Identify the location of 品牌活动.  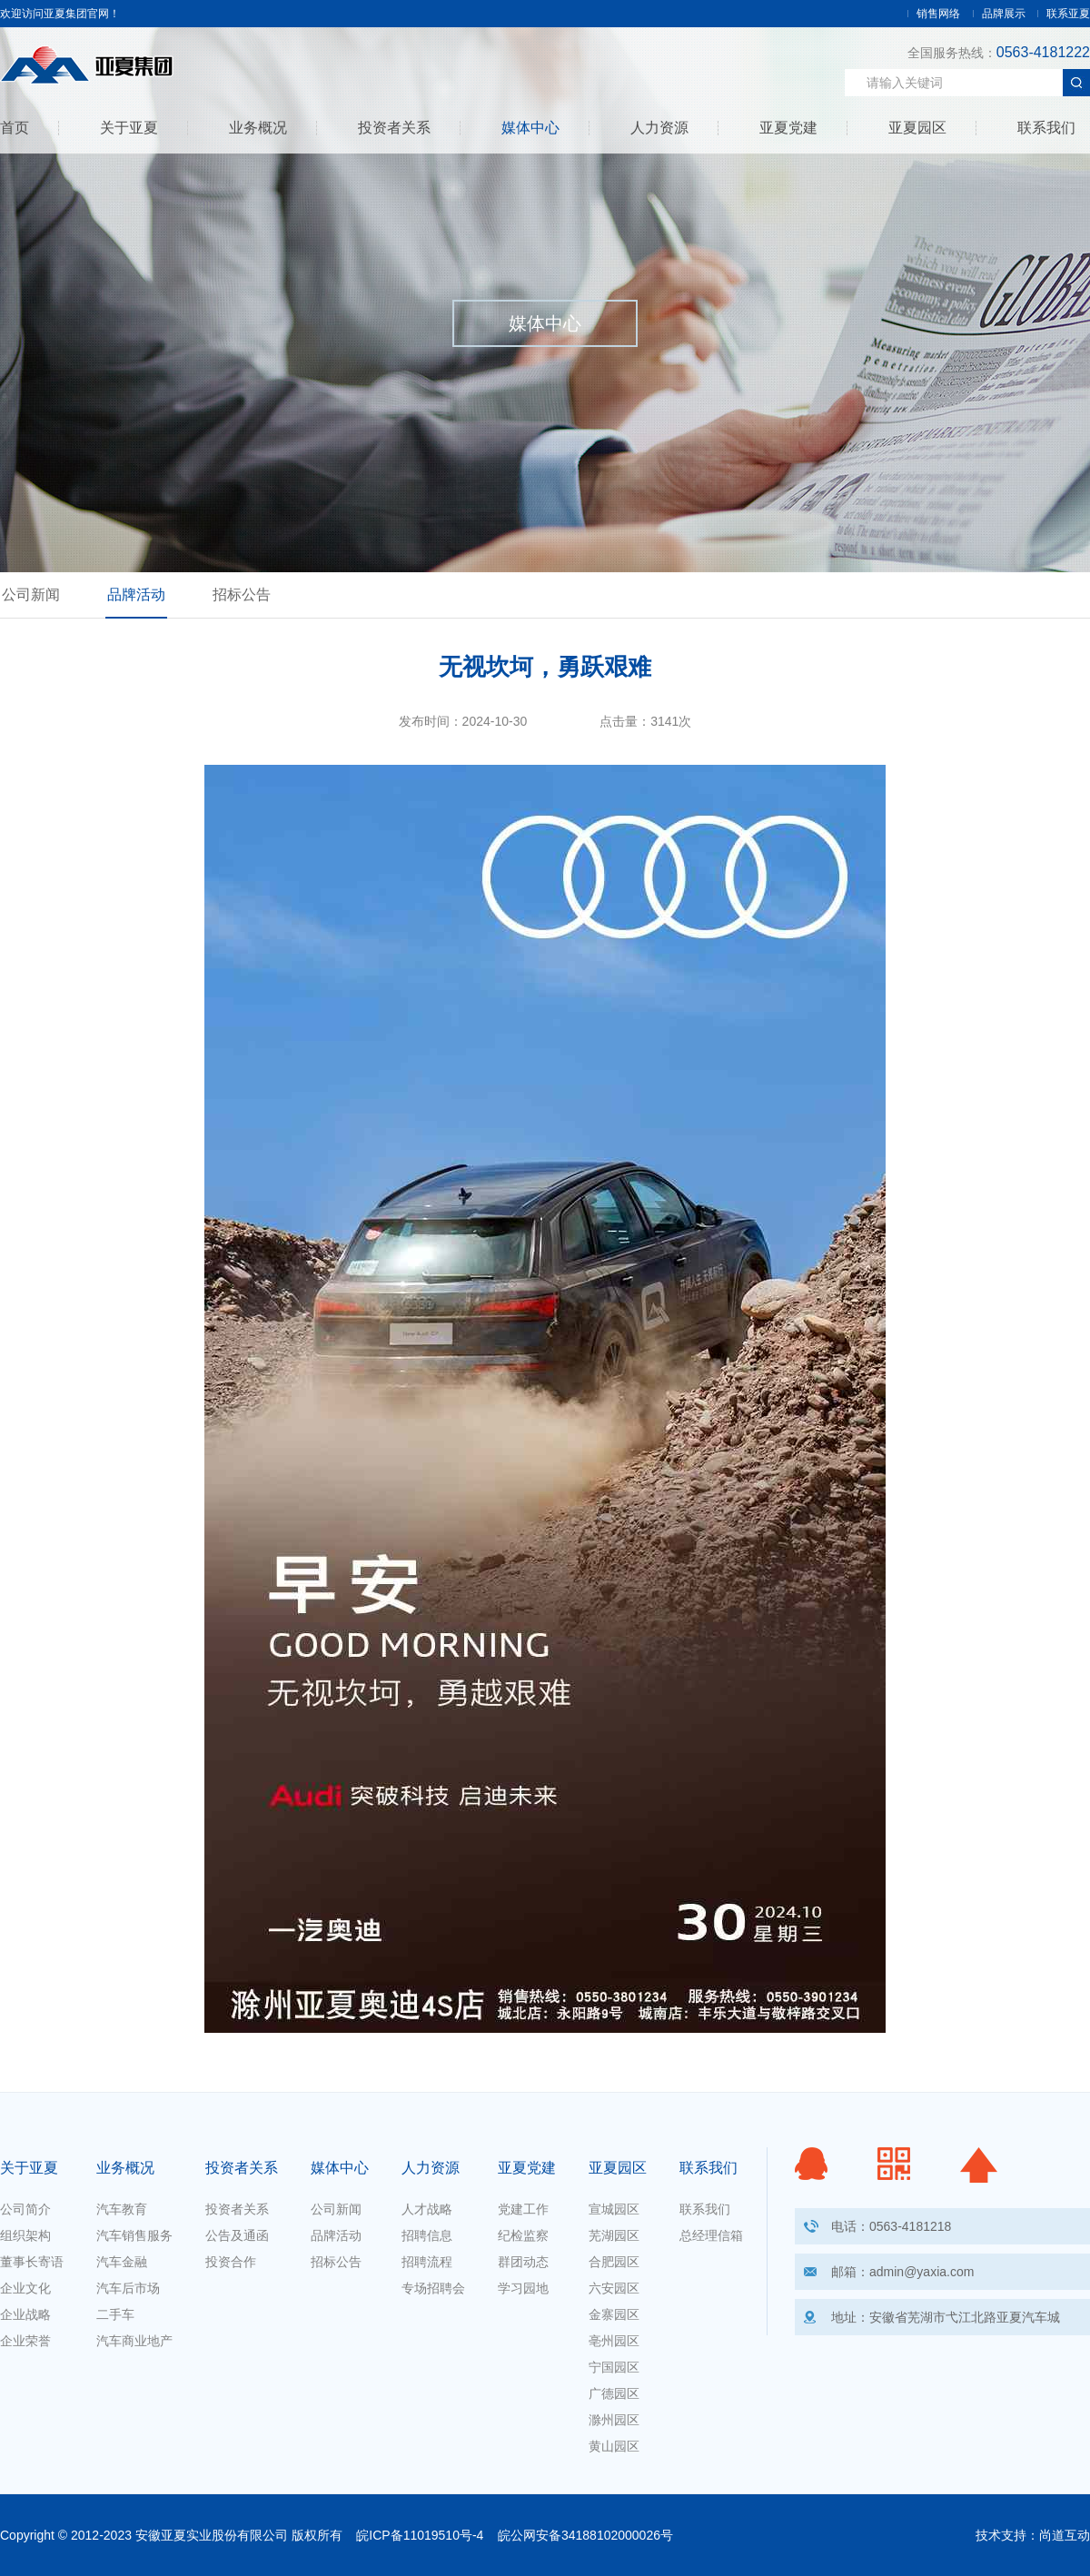
(136, 594).